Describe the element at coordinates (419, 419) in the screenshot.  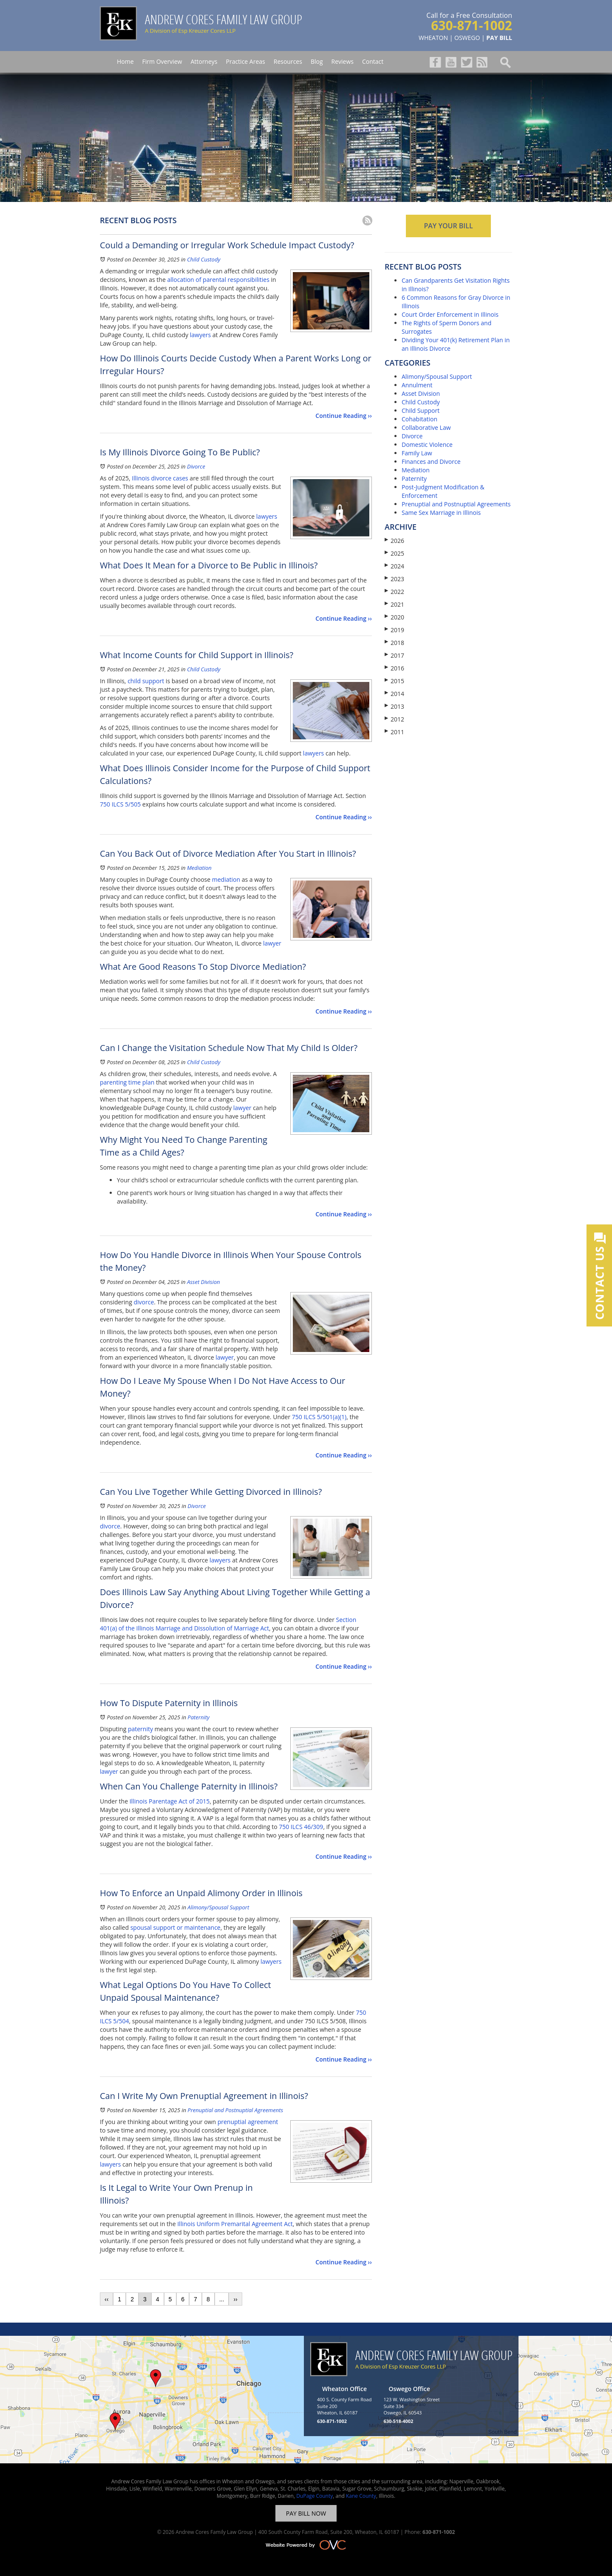
I see `Cohabitation` at that location.